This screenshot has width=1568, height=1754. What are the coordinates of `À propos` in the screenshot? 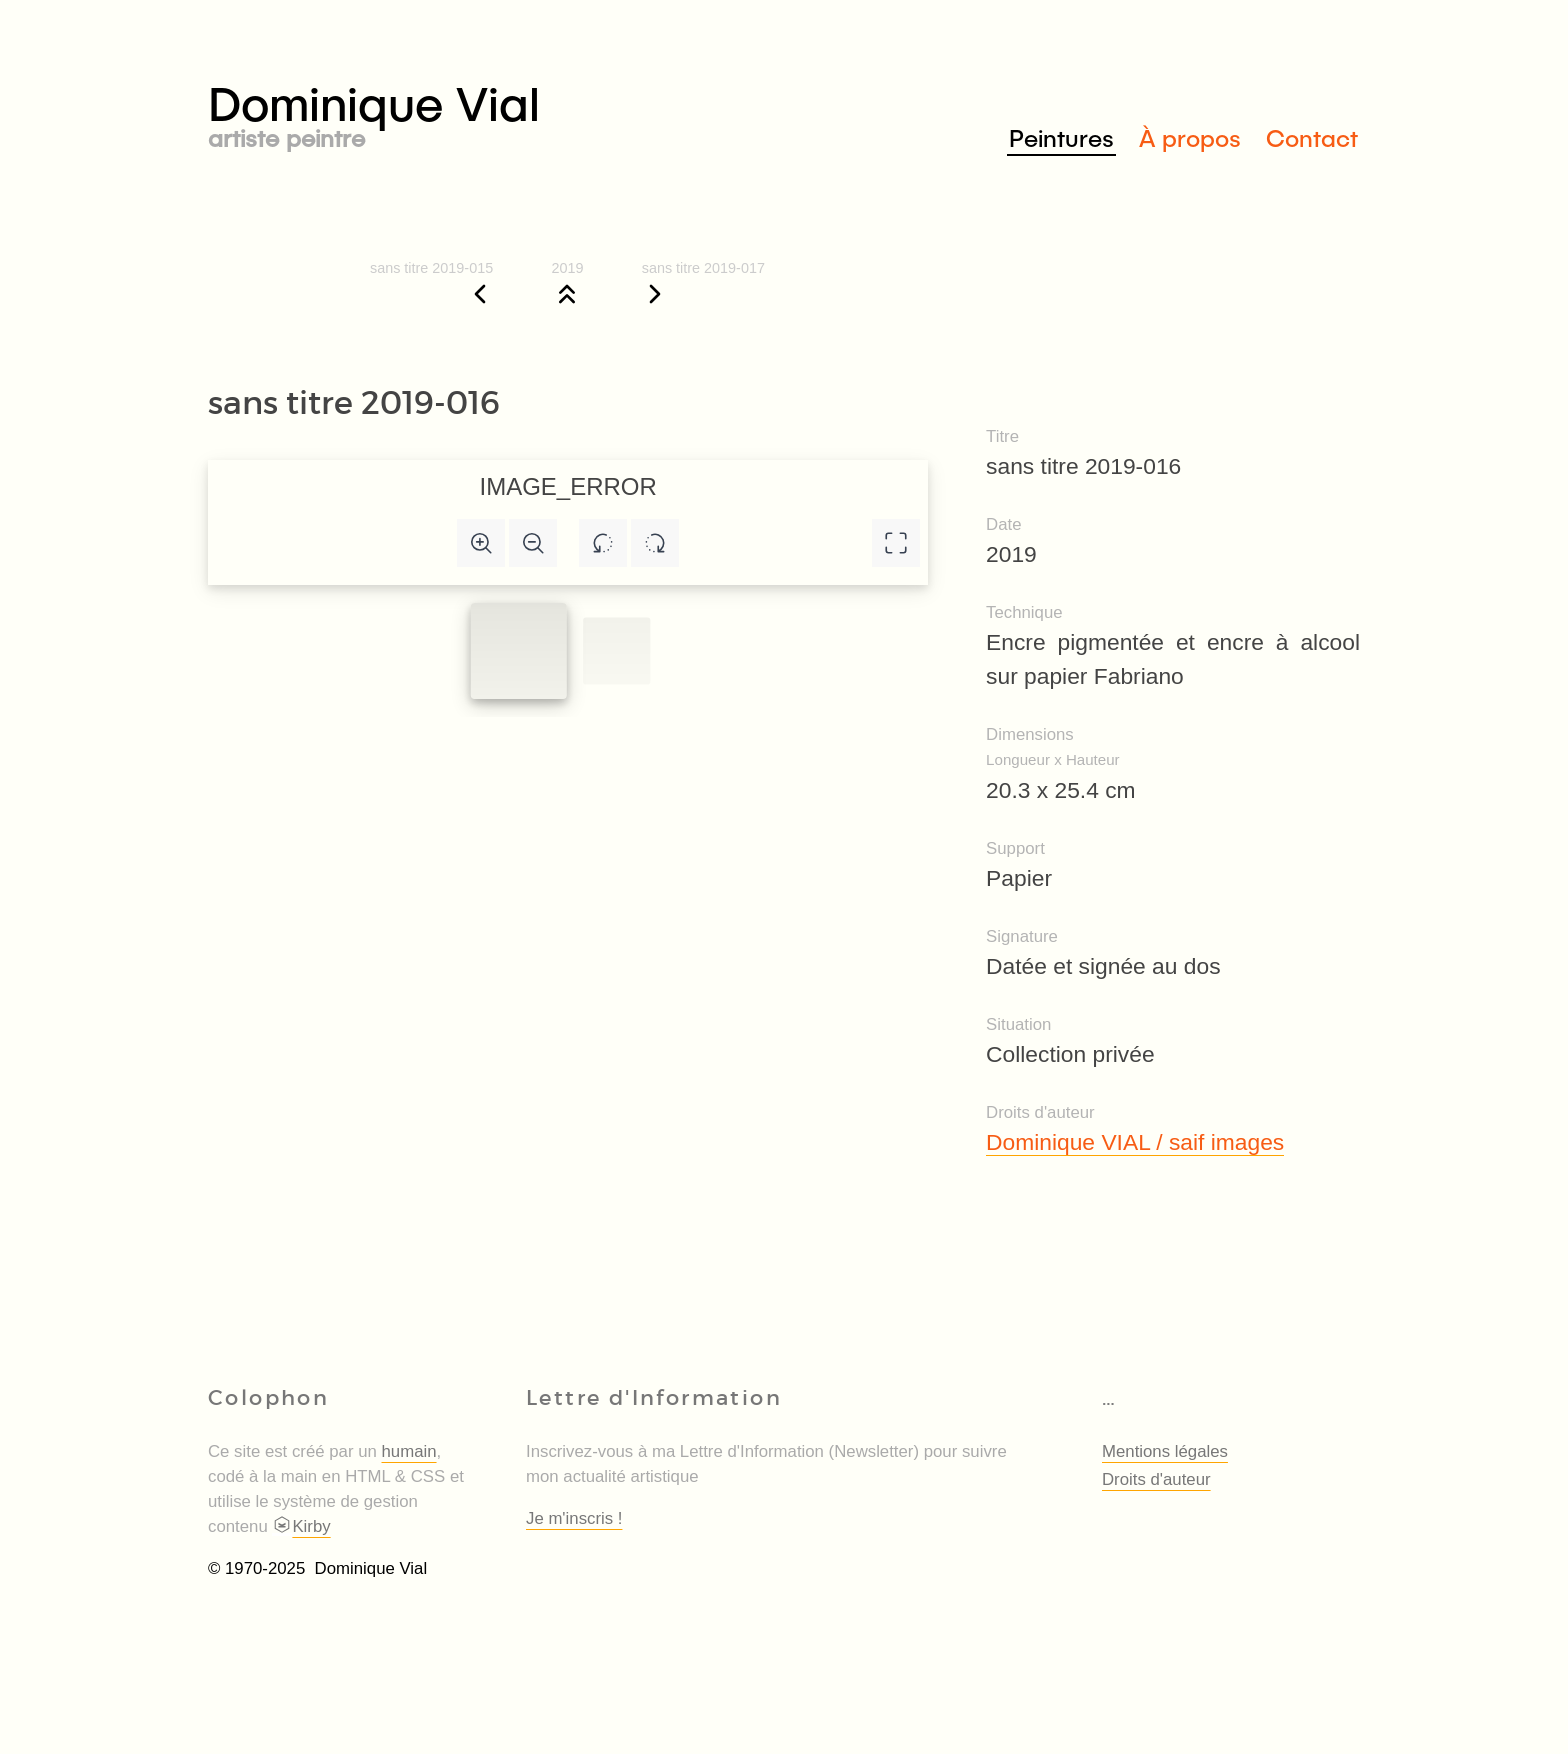 It's located at (1190, 137).